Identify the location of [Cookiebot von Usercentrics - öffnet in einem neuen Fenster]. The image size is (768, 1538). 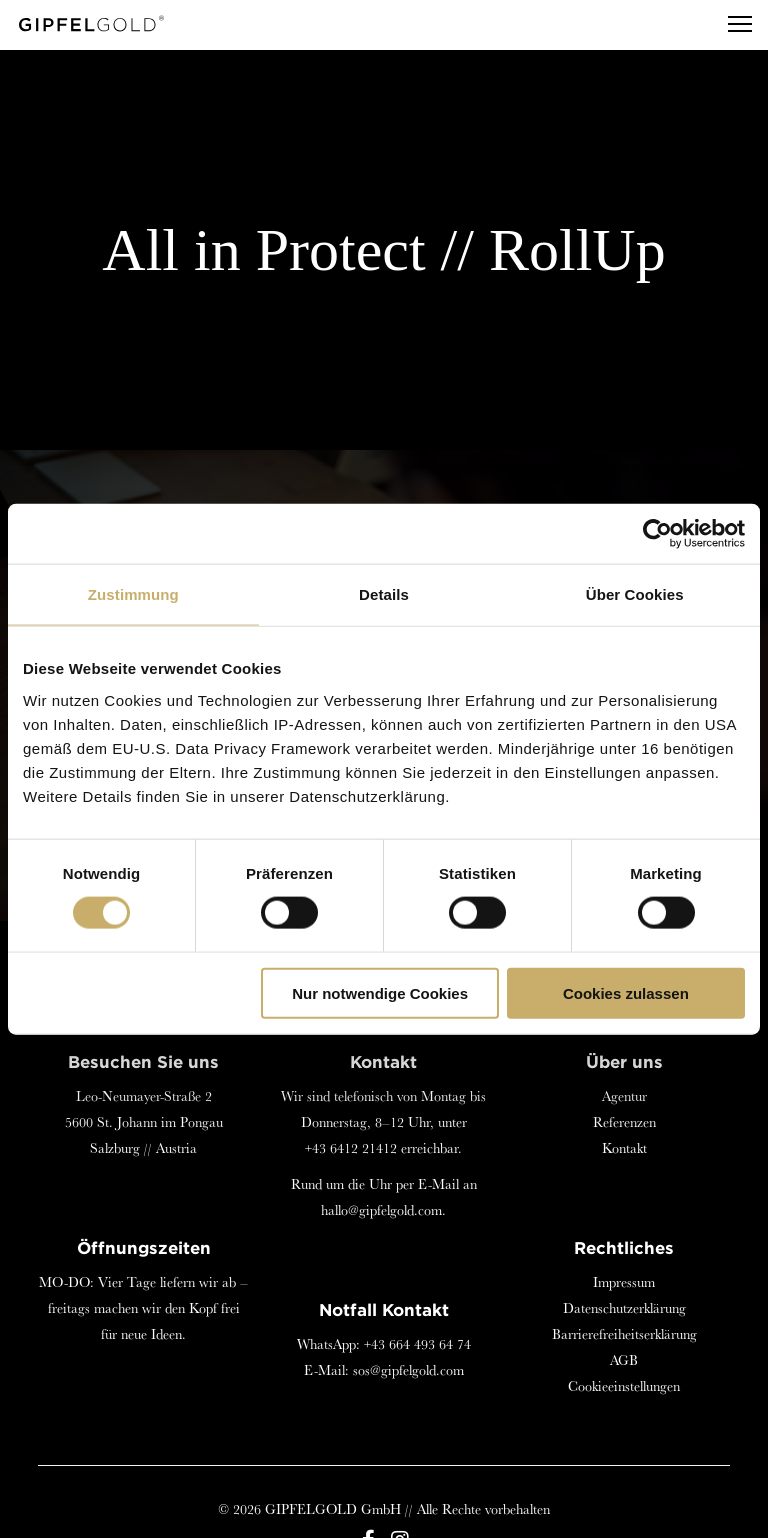
(657, 534).